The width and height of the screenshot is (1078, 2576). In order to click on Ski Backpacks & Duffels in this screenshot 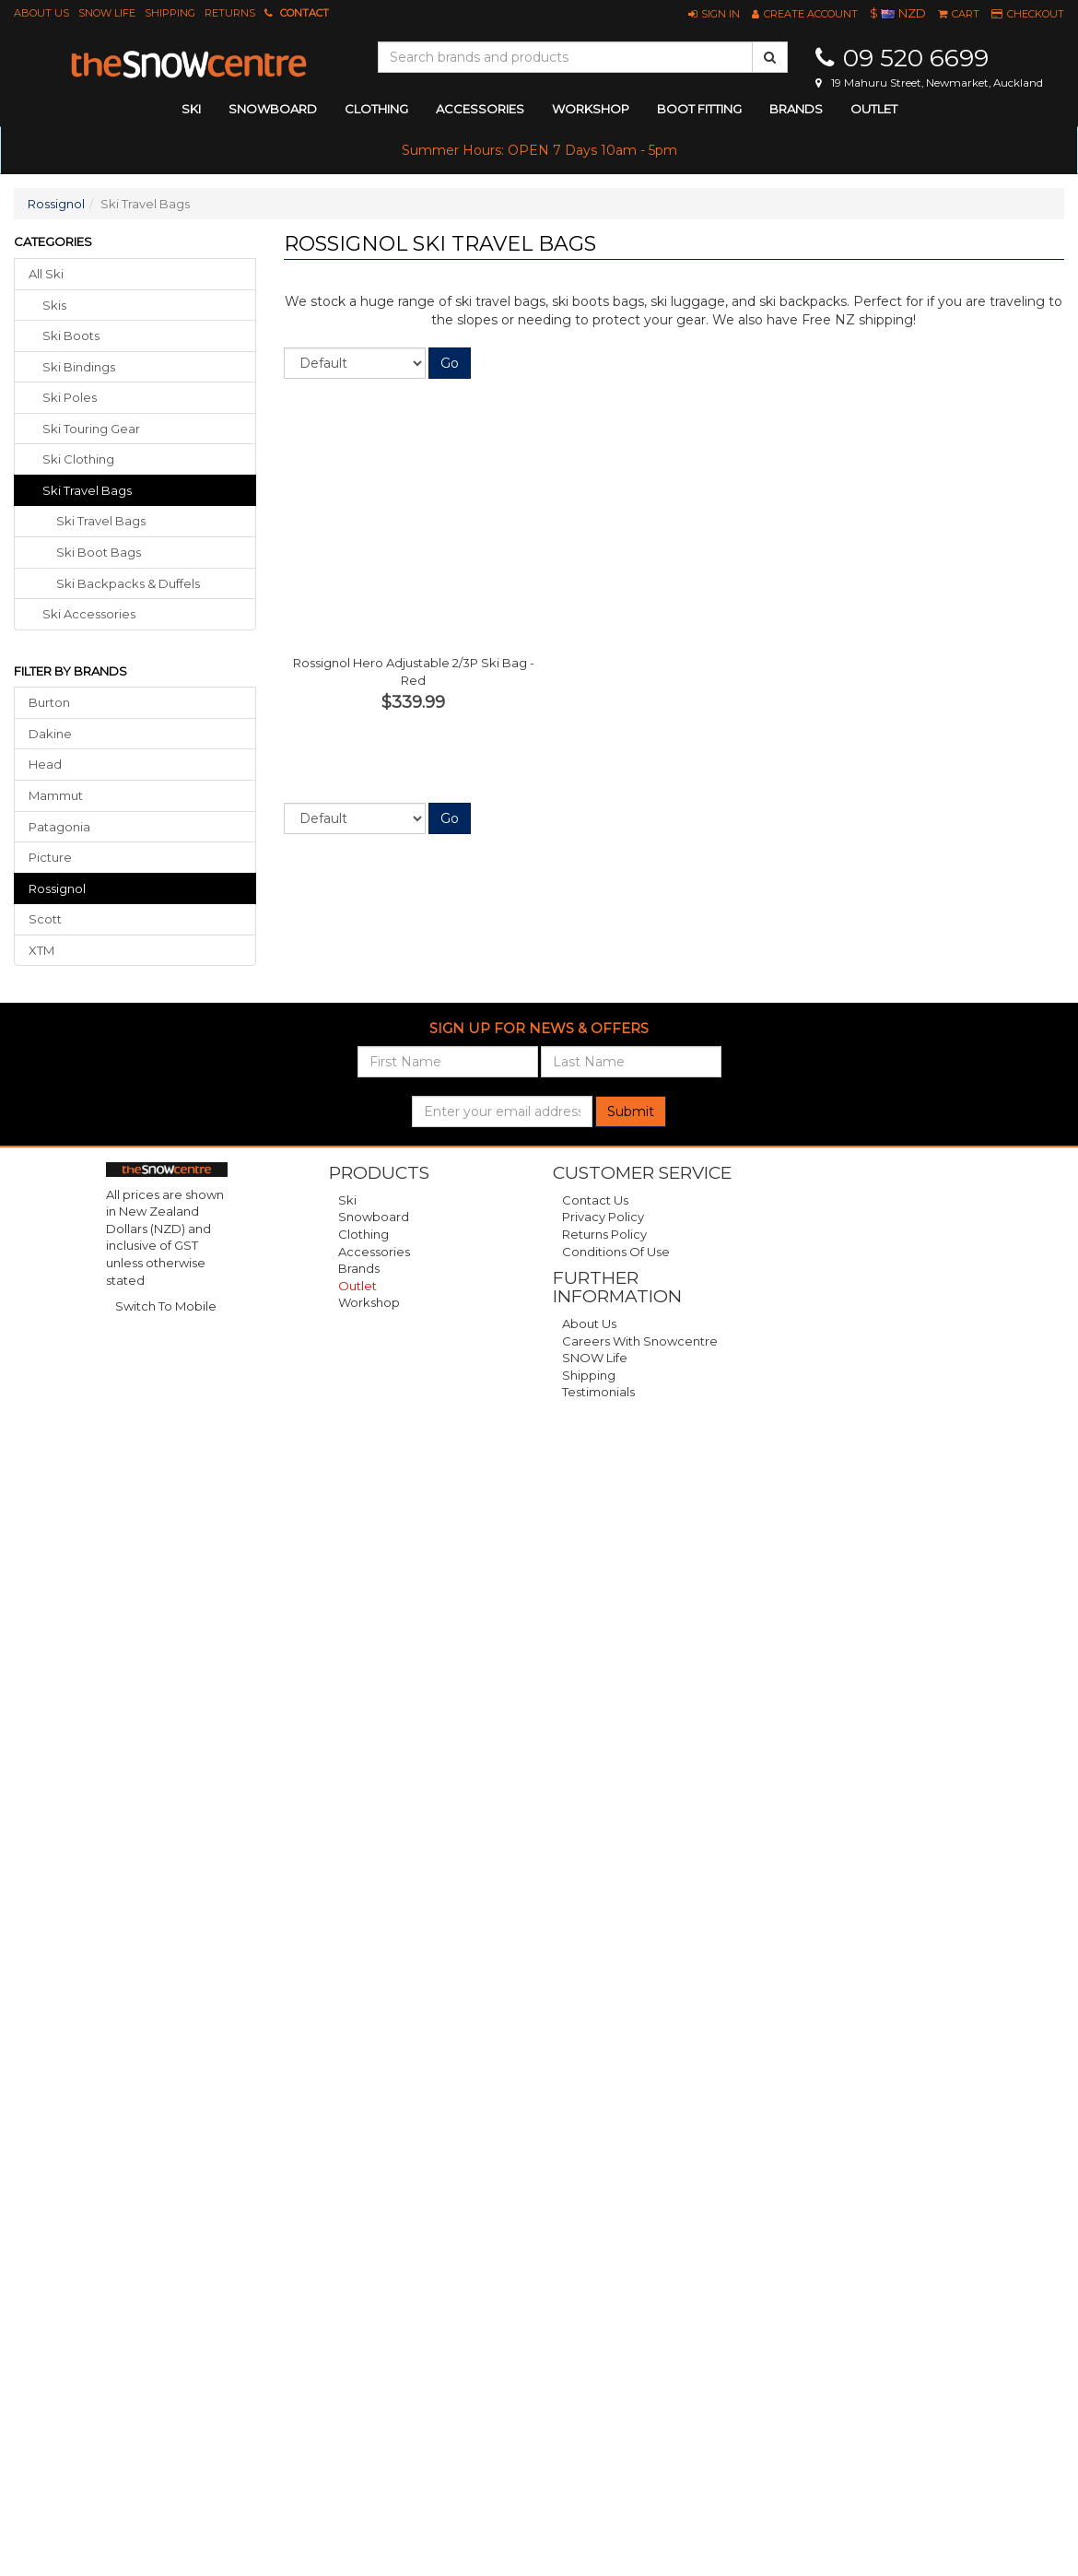, I will do `click(128, 583)`.